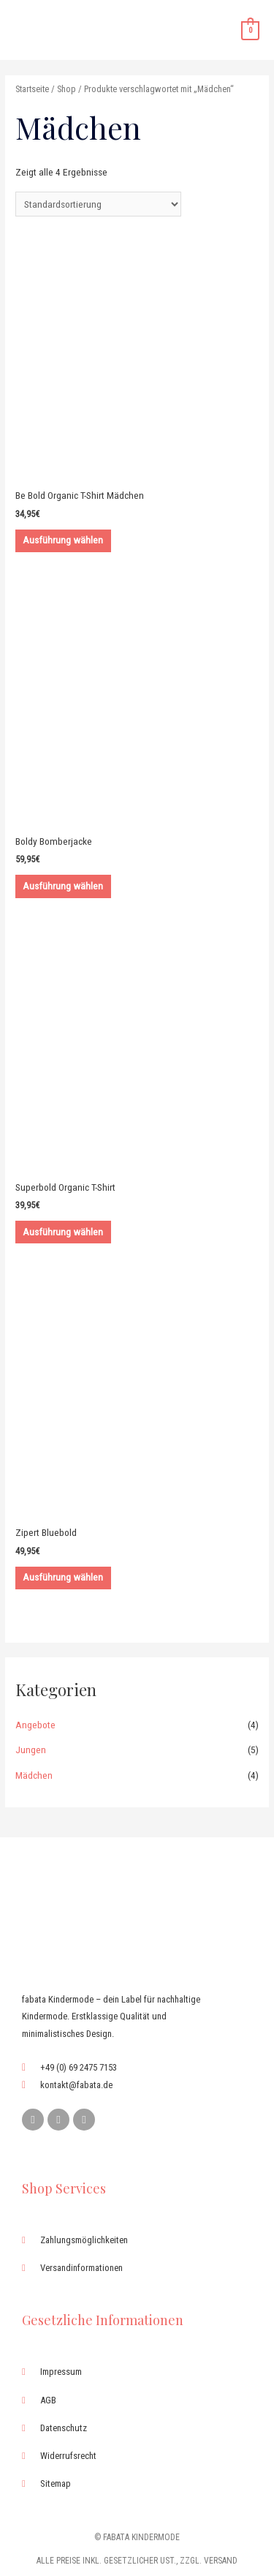 This screenshot has width=274, height=2576. I want to click on Shop, so click(66, 88).